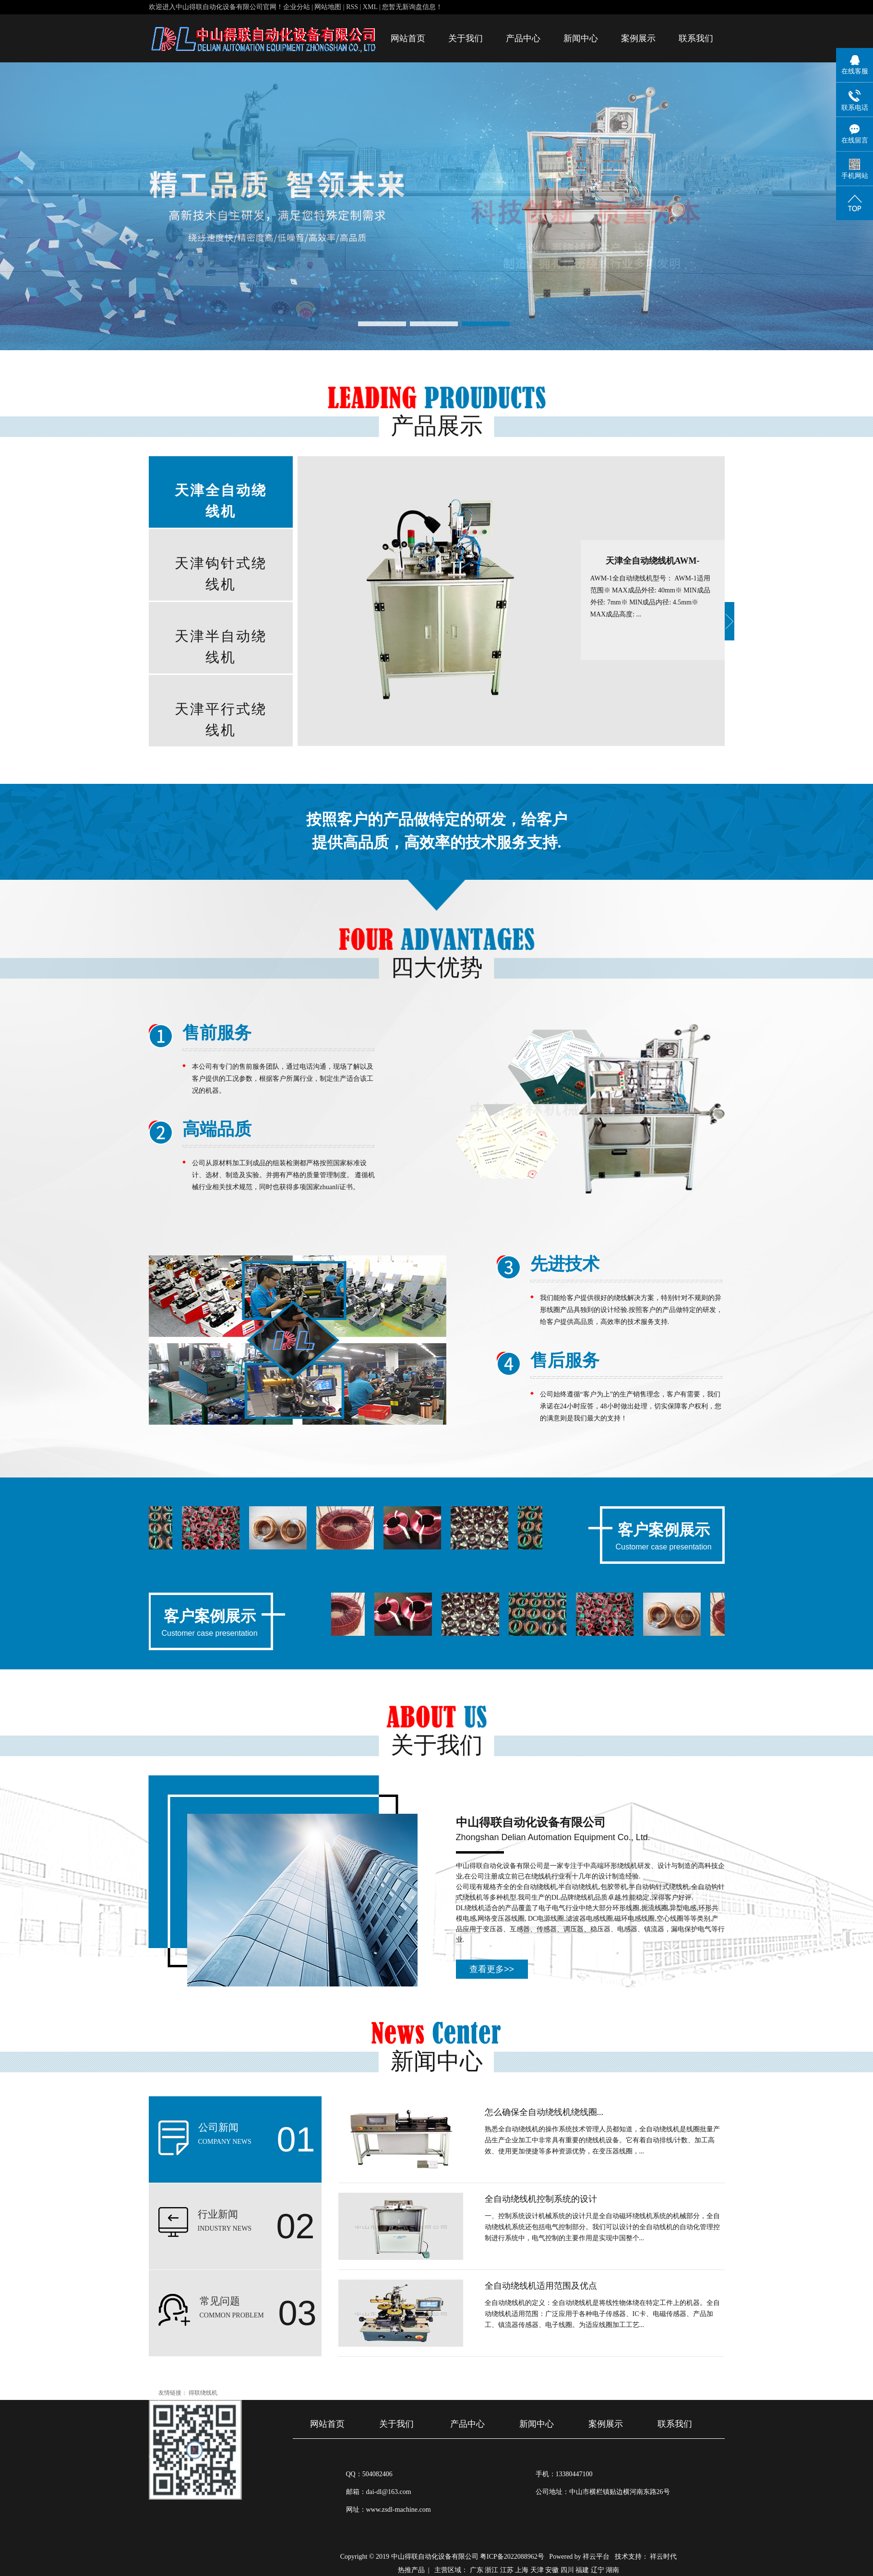 This screenshot has width=873, height=2576. What do you see at coordinates (567, 2570) in the screenshot?
I see `四川` at bounding box center [567, 2570].